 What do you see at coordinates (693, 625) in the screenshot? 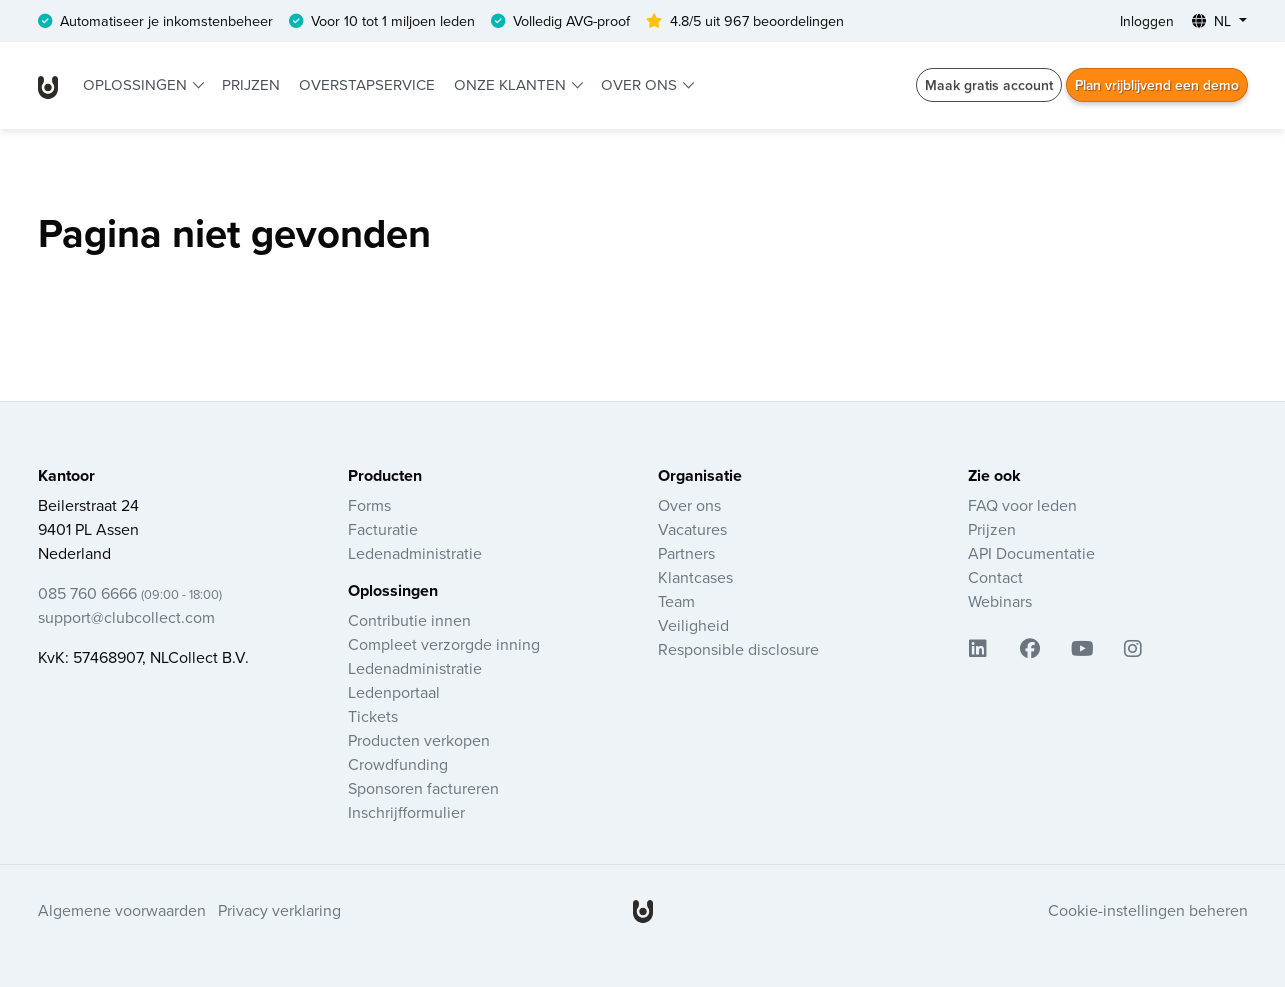
I see `Veiligheid` at bounding box center [693, 625].